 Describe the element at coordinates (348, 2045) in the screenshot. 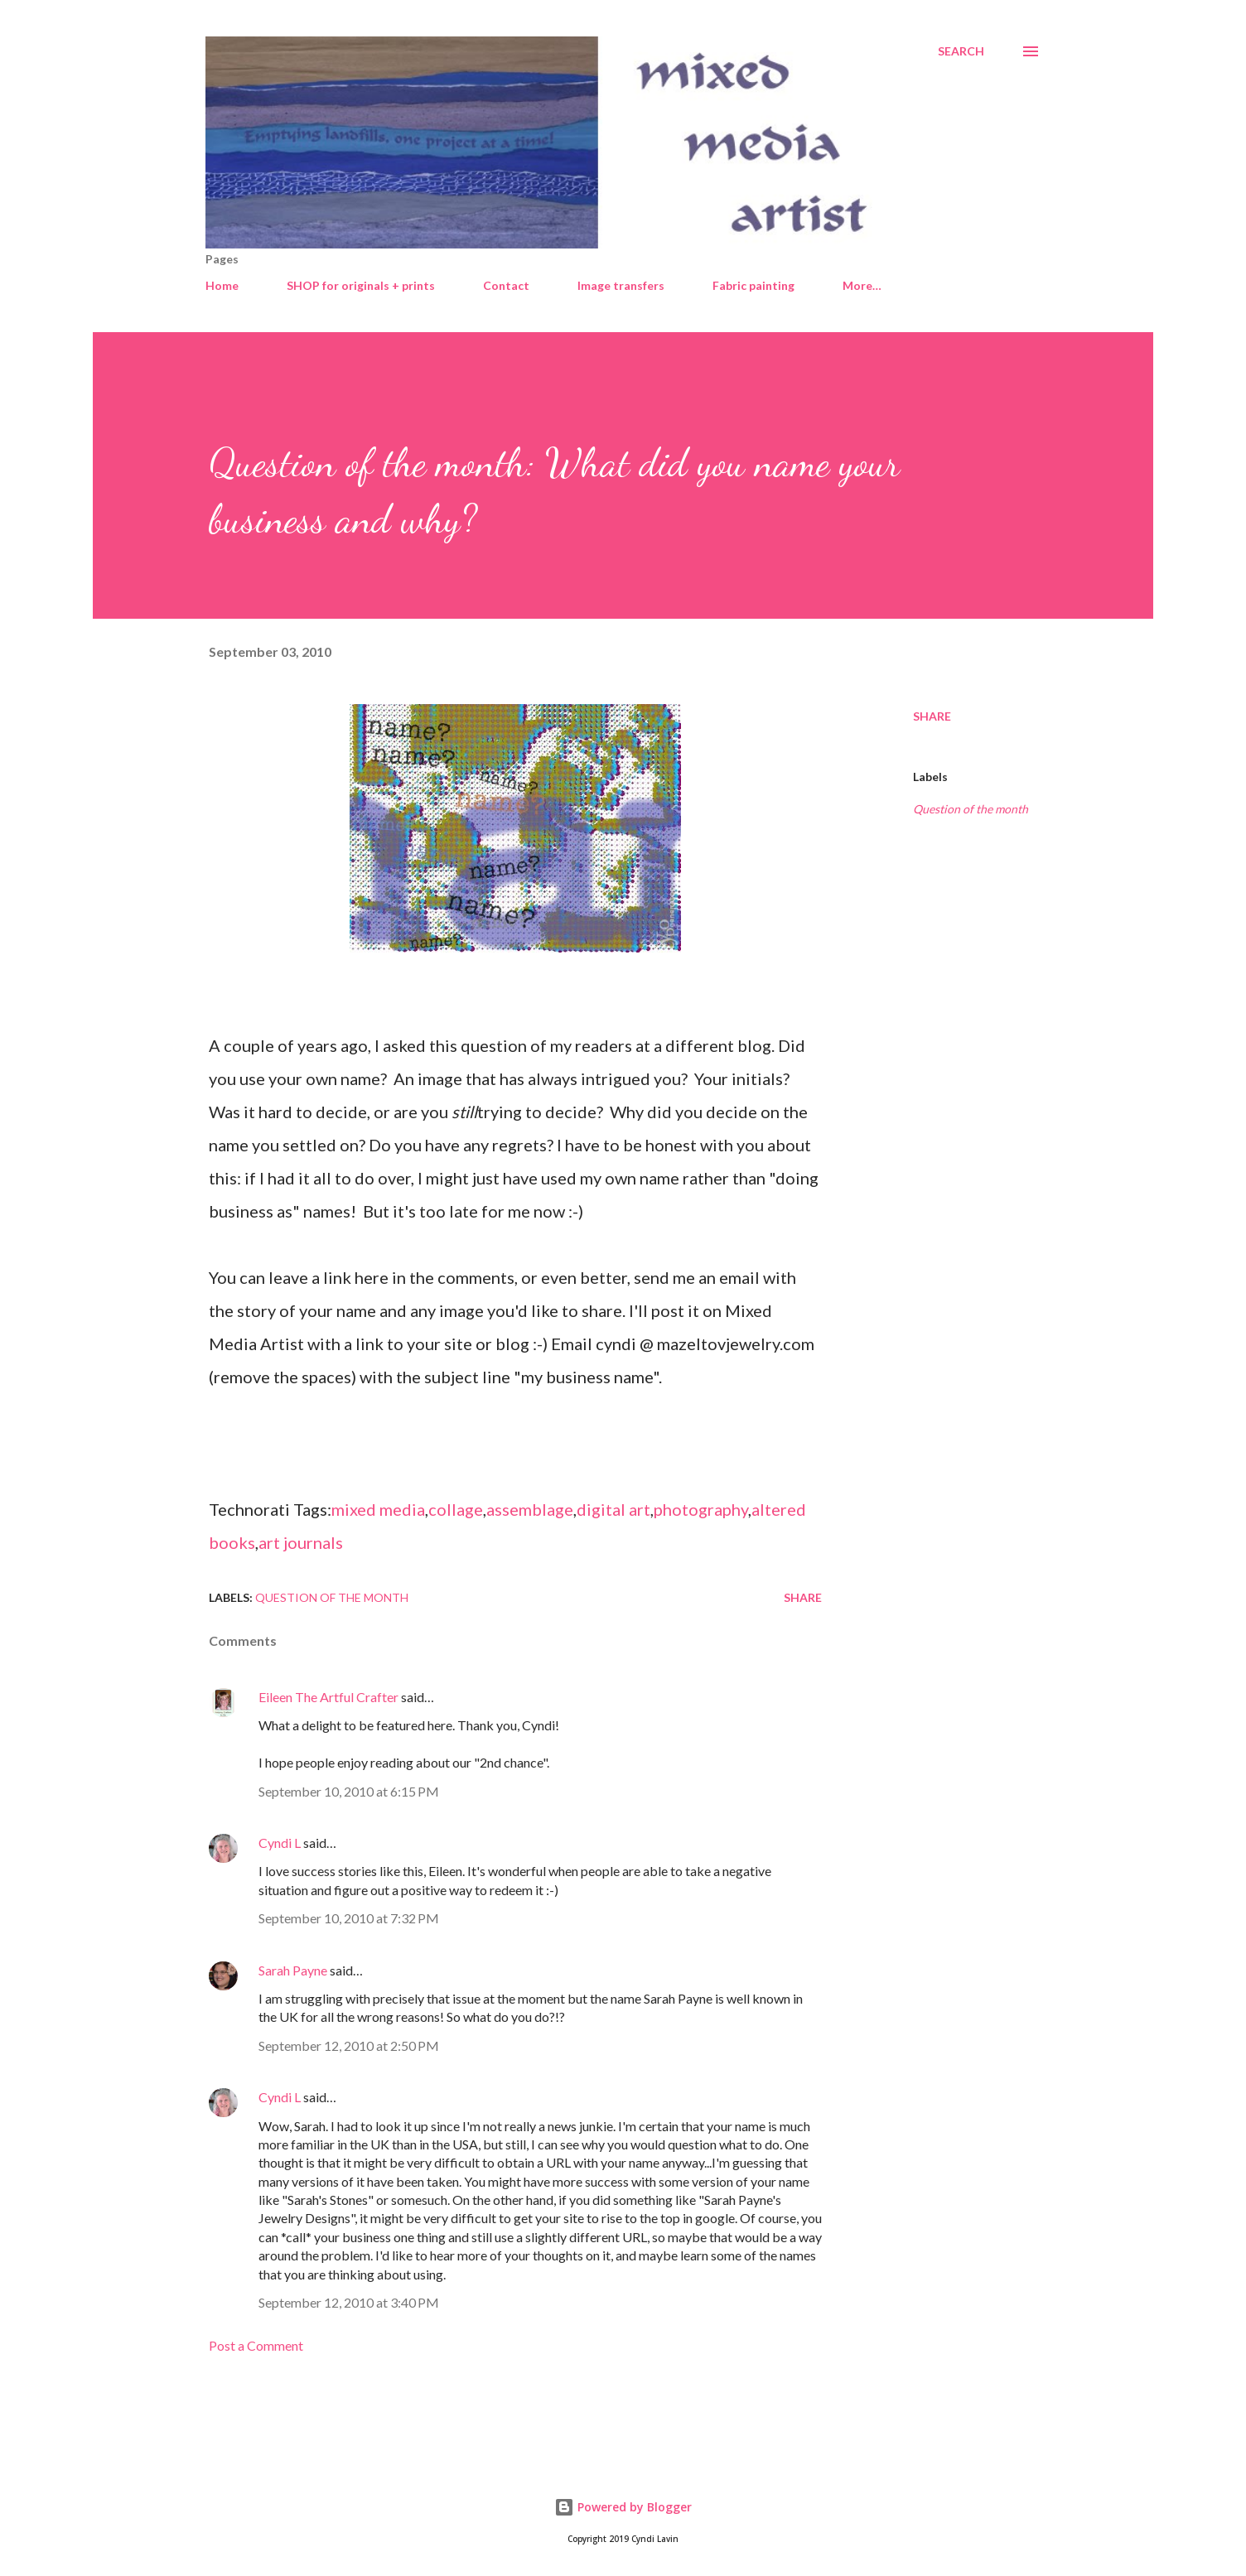

I see `September 12, 2010 at 2:50 PM` at that location.